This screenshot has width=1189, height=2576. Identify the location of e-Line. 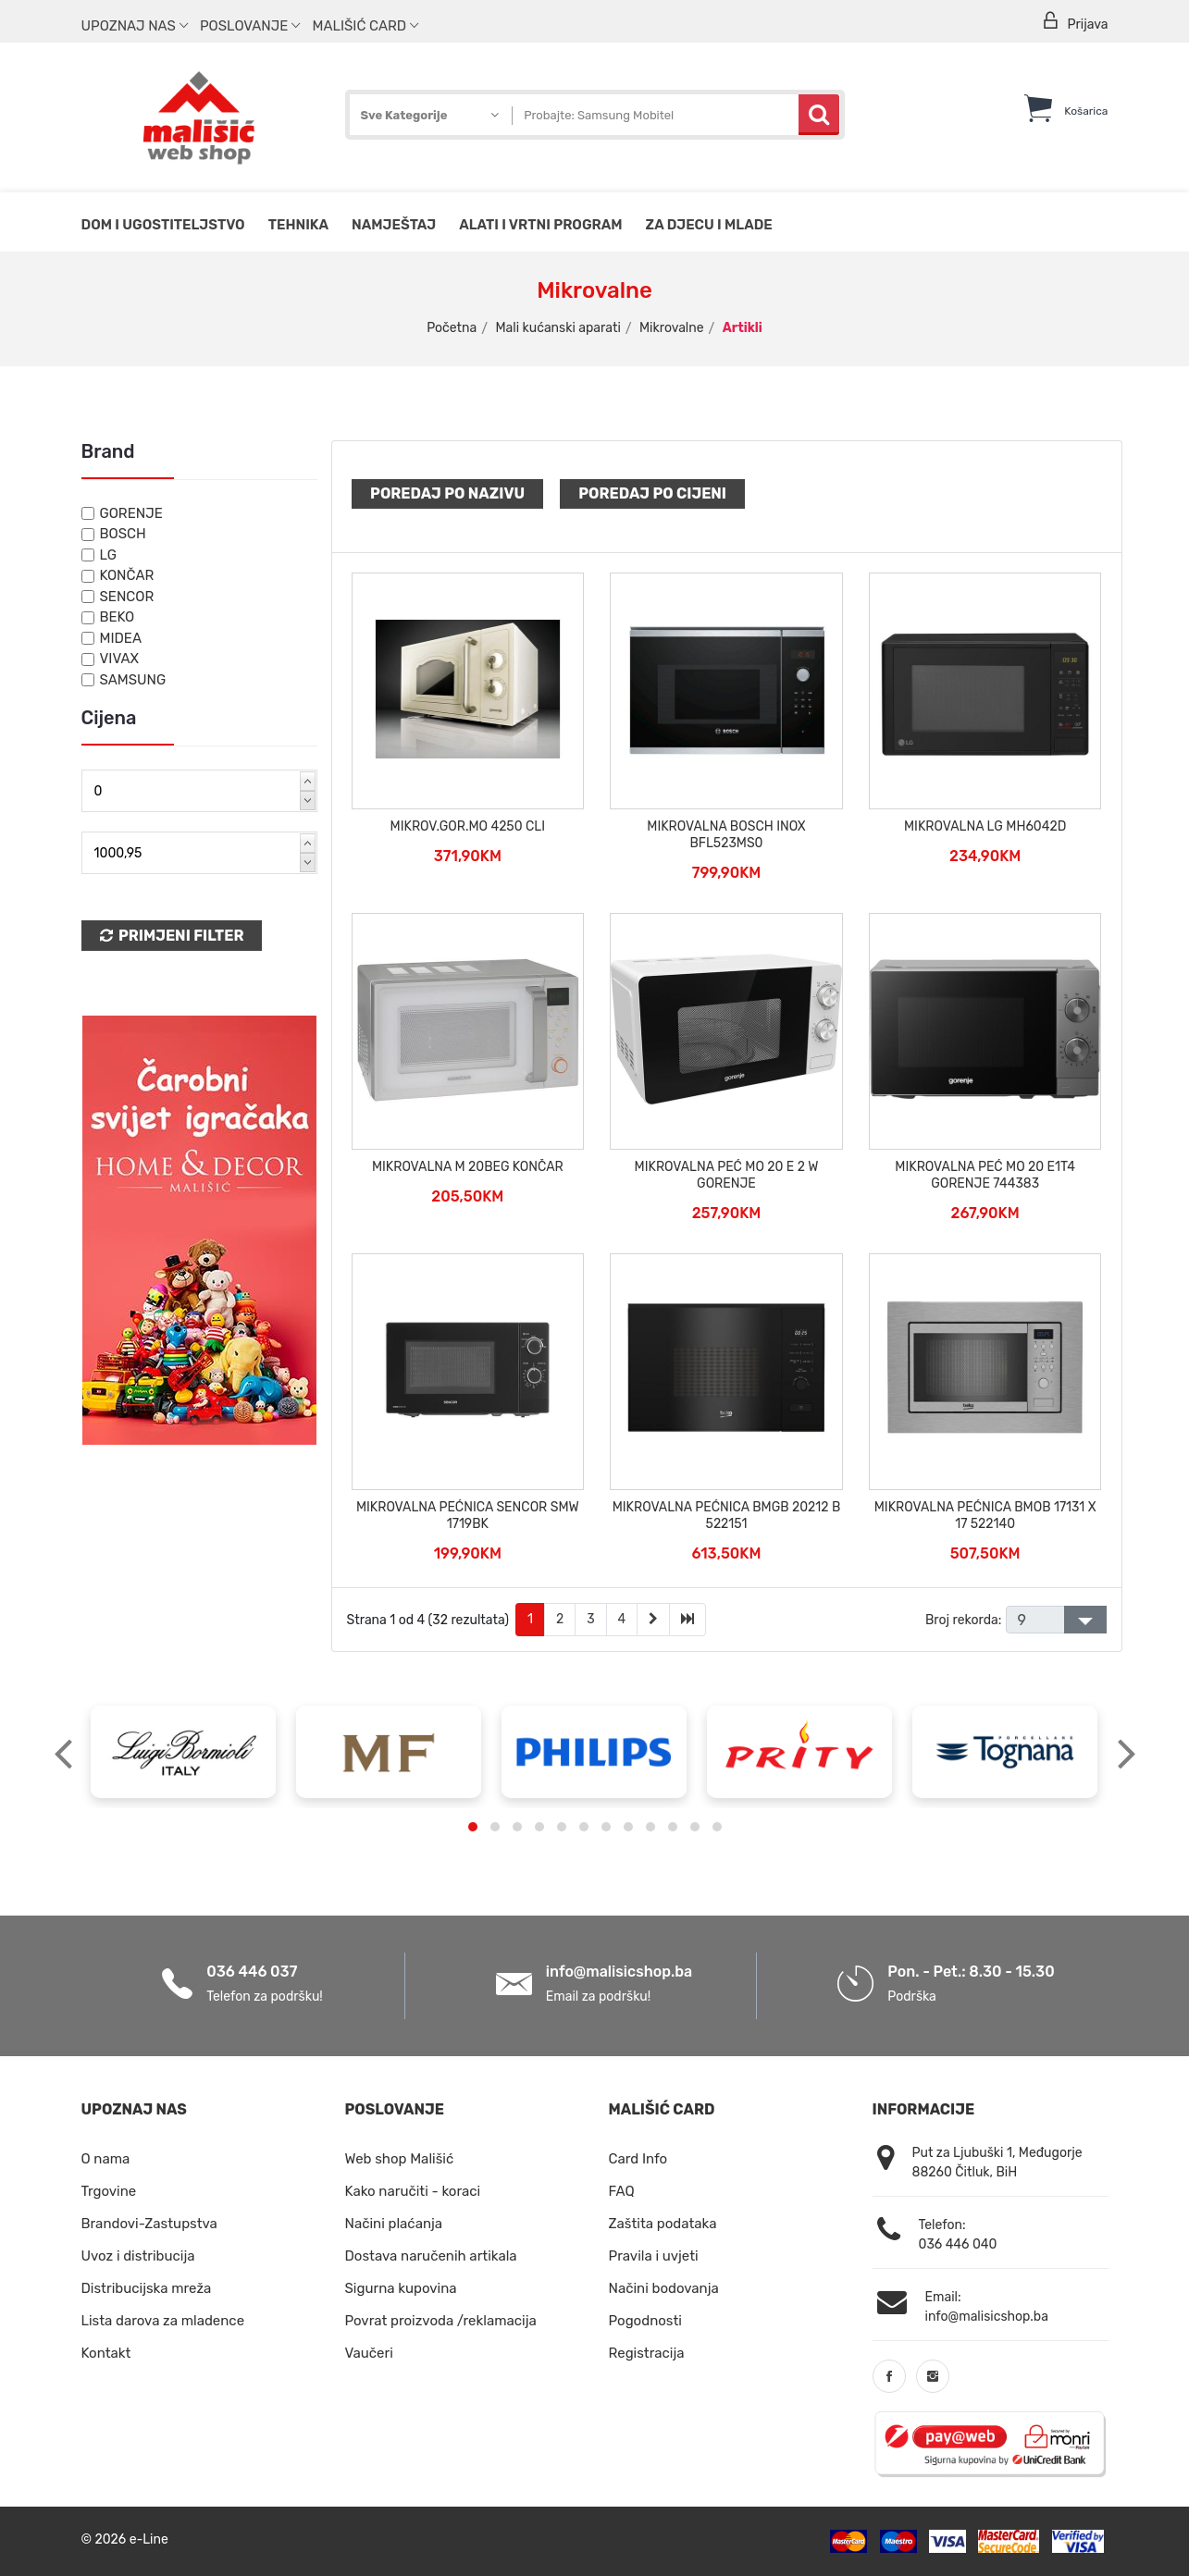
(149, 2539).